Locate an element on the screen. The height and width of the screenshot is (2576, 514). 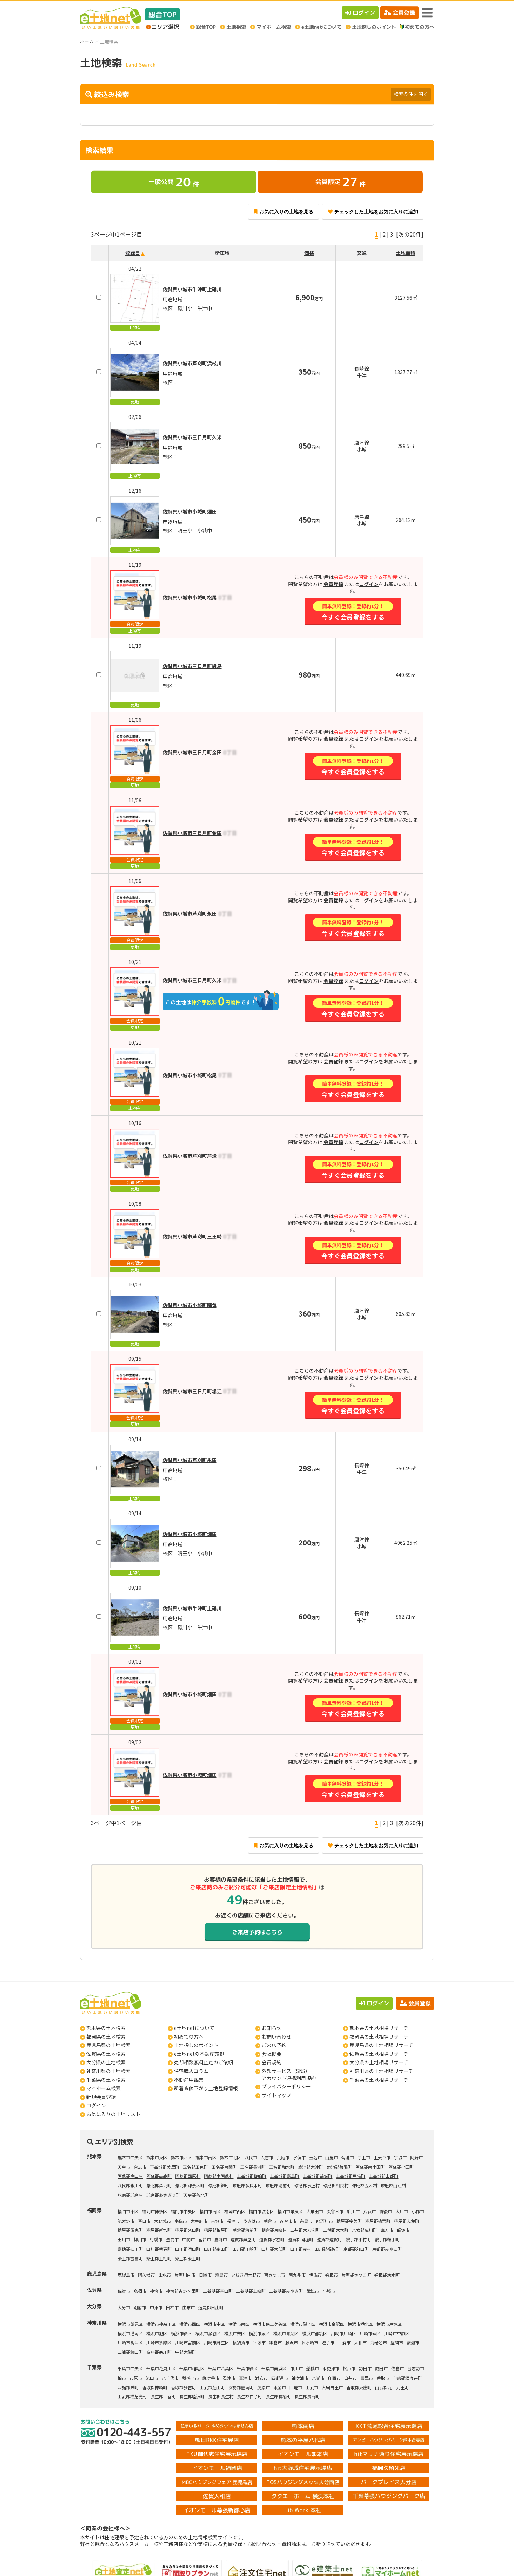
霧島市 is located at coordinates (221, 2275).